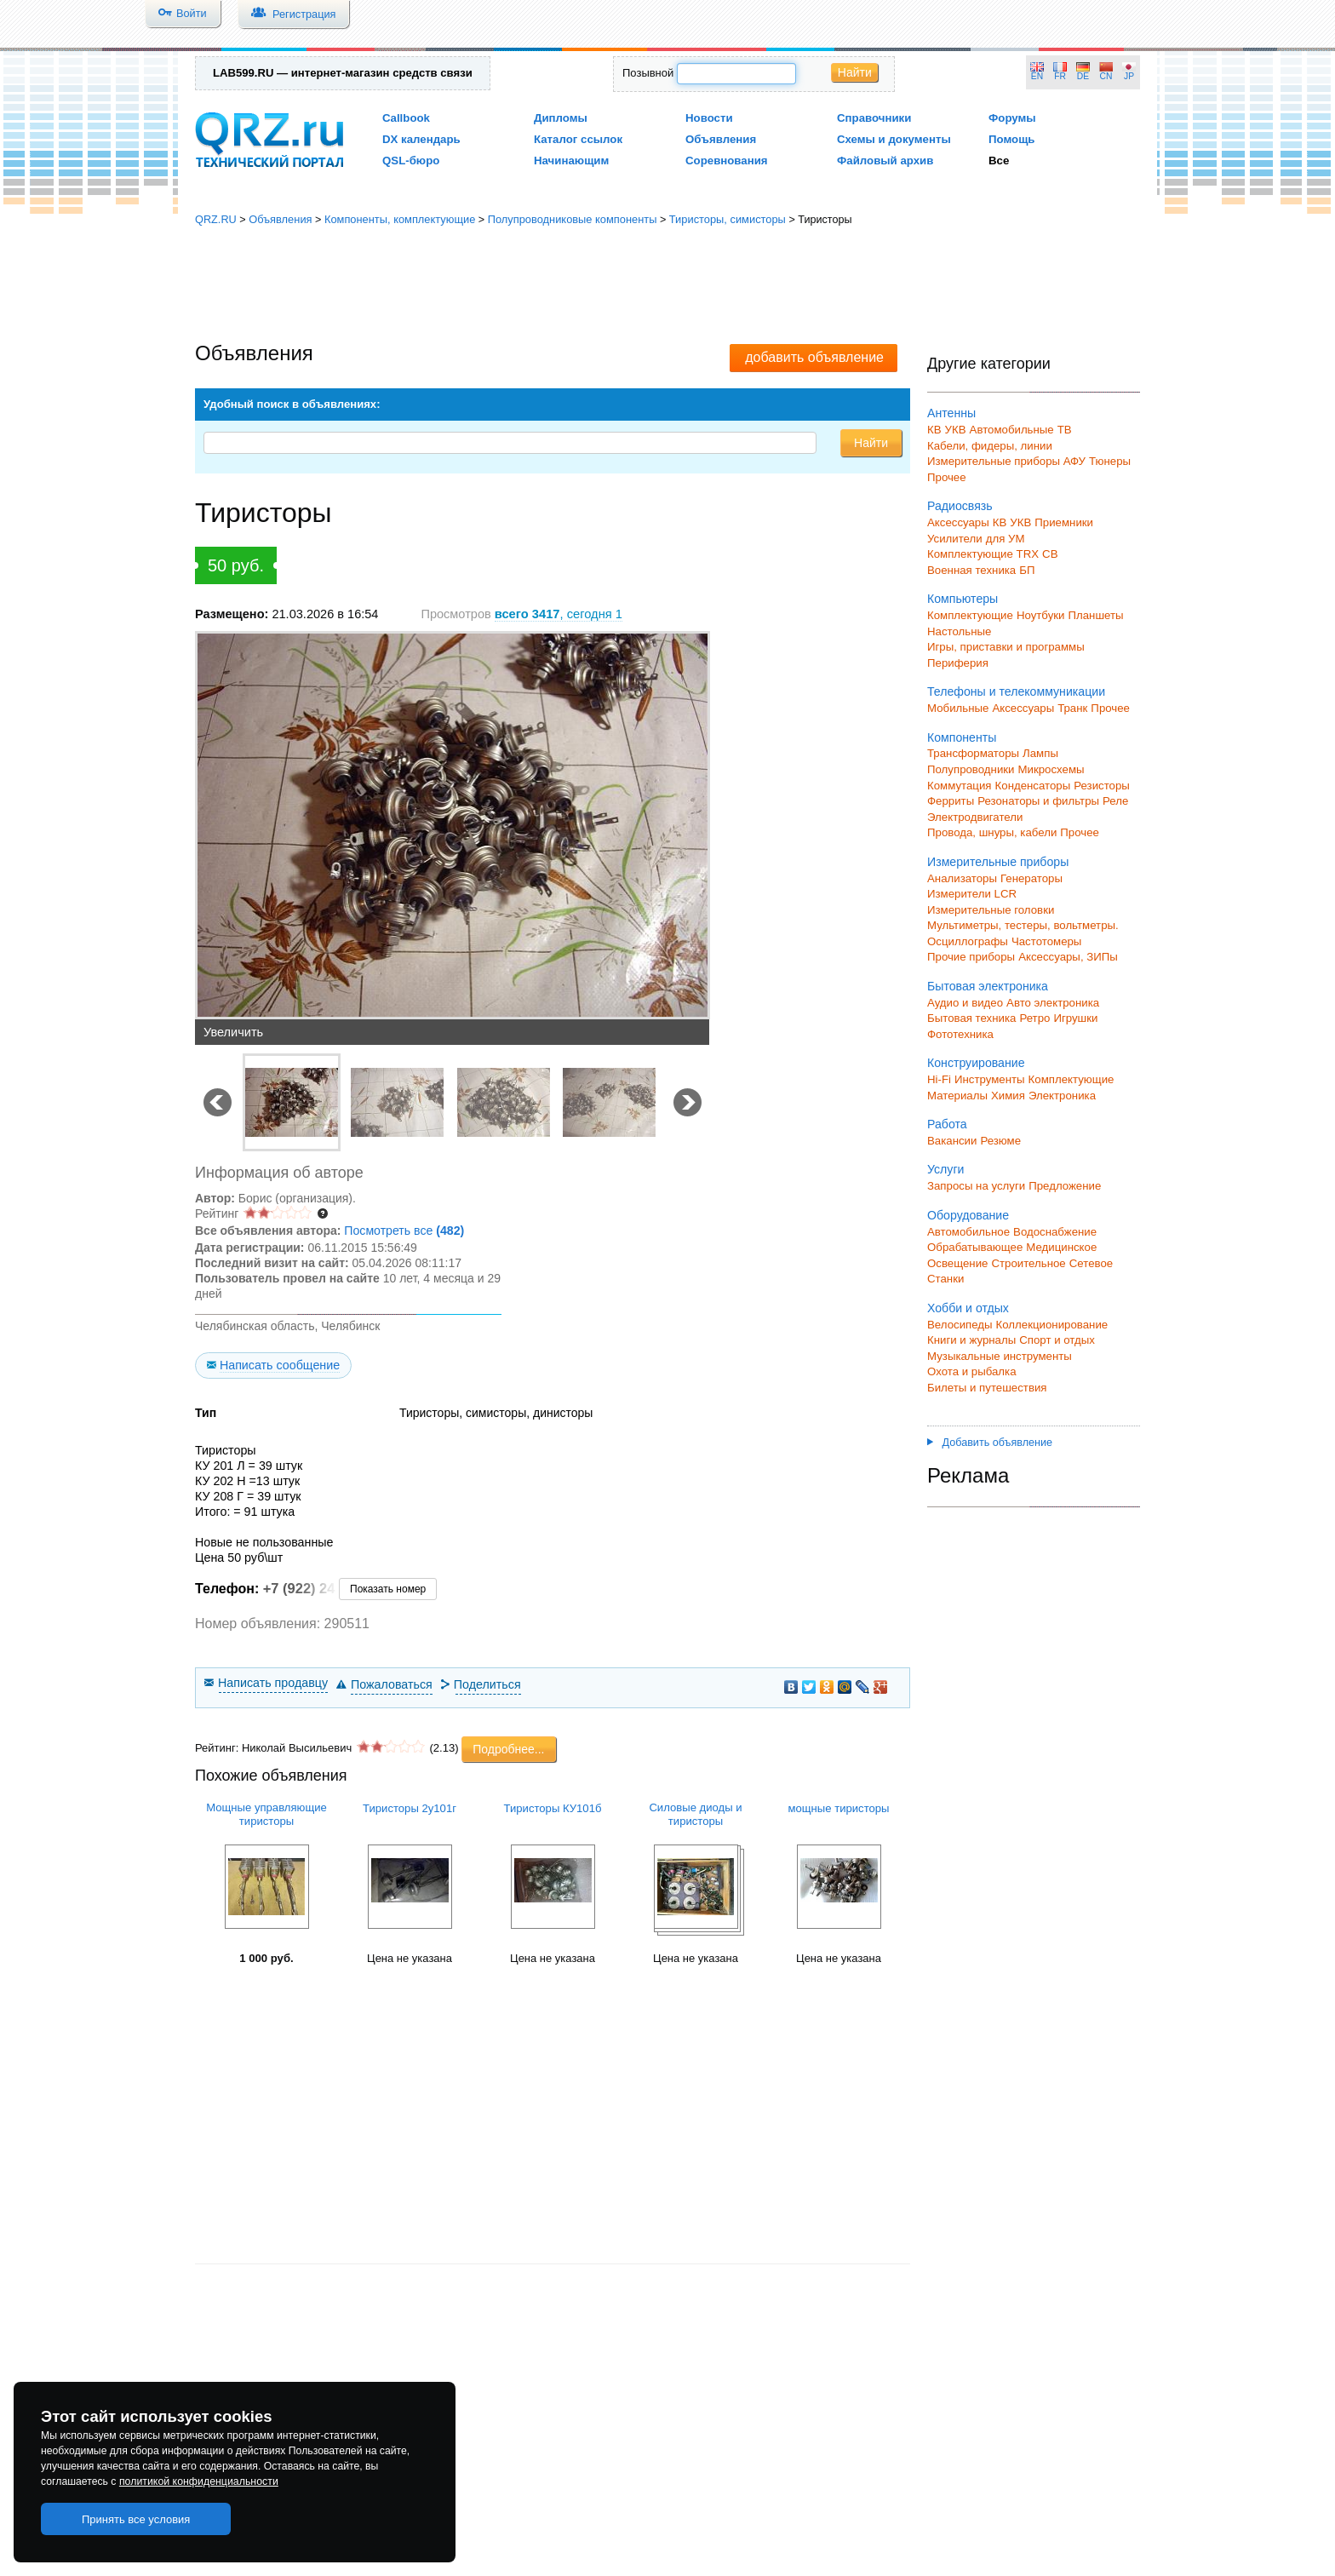  Describe the element at coordinates (578, 139) in the screenshot. I see `Каталог ссылок` at that location.